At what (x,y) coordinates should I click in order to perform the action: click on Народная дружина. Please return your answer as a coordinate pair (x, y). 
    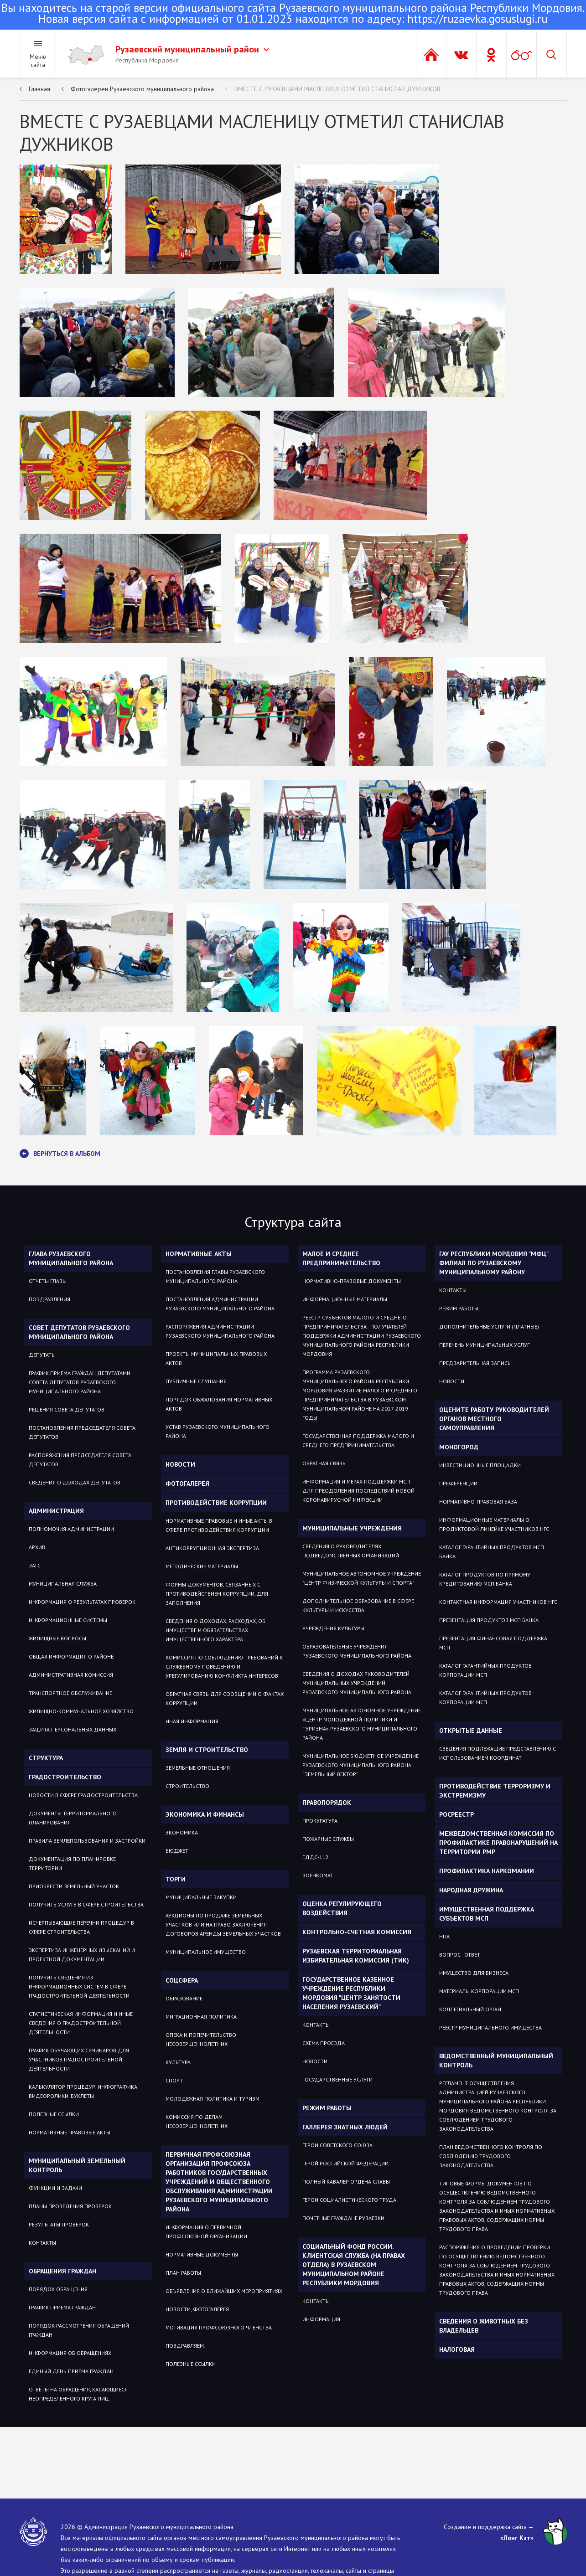
    Looking at the image, I should click on (471, 1890).